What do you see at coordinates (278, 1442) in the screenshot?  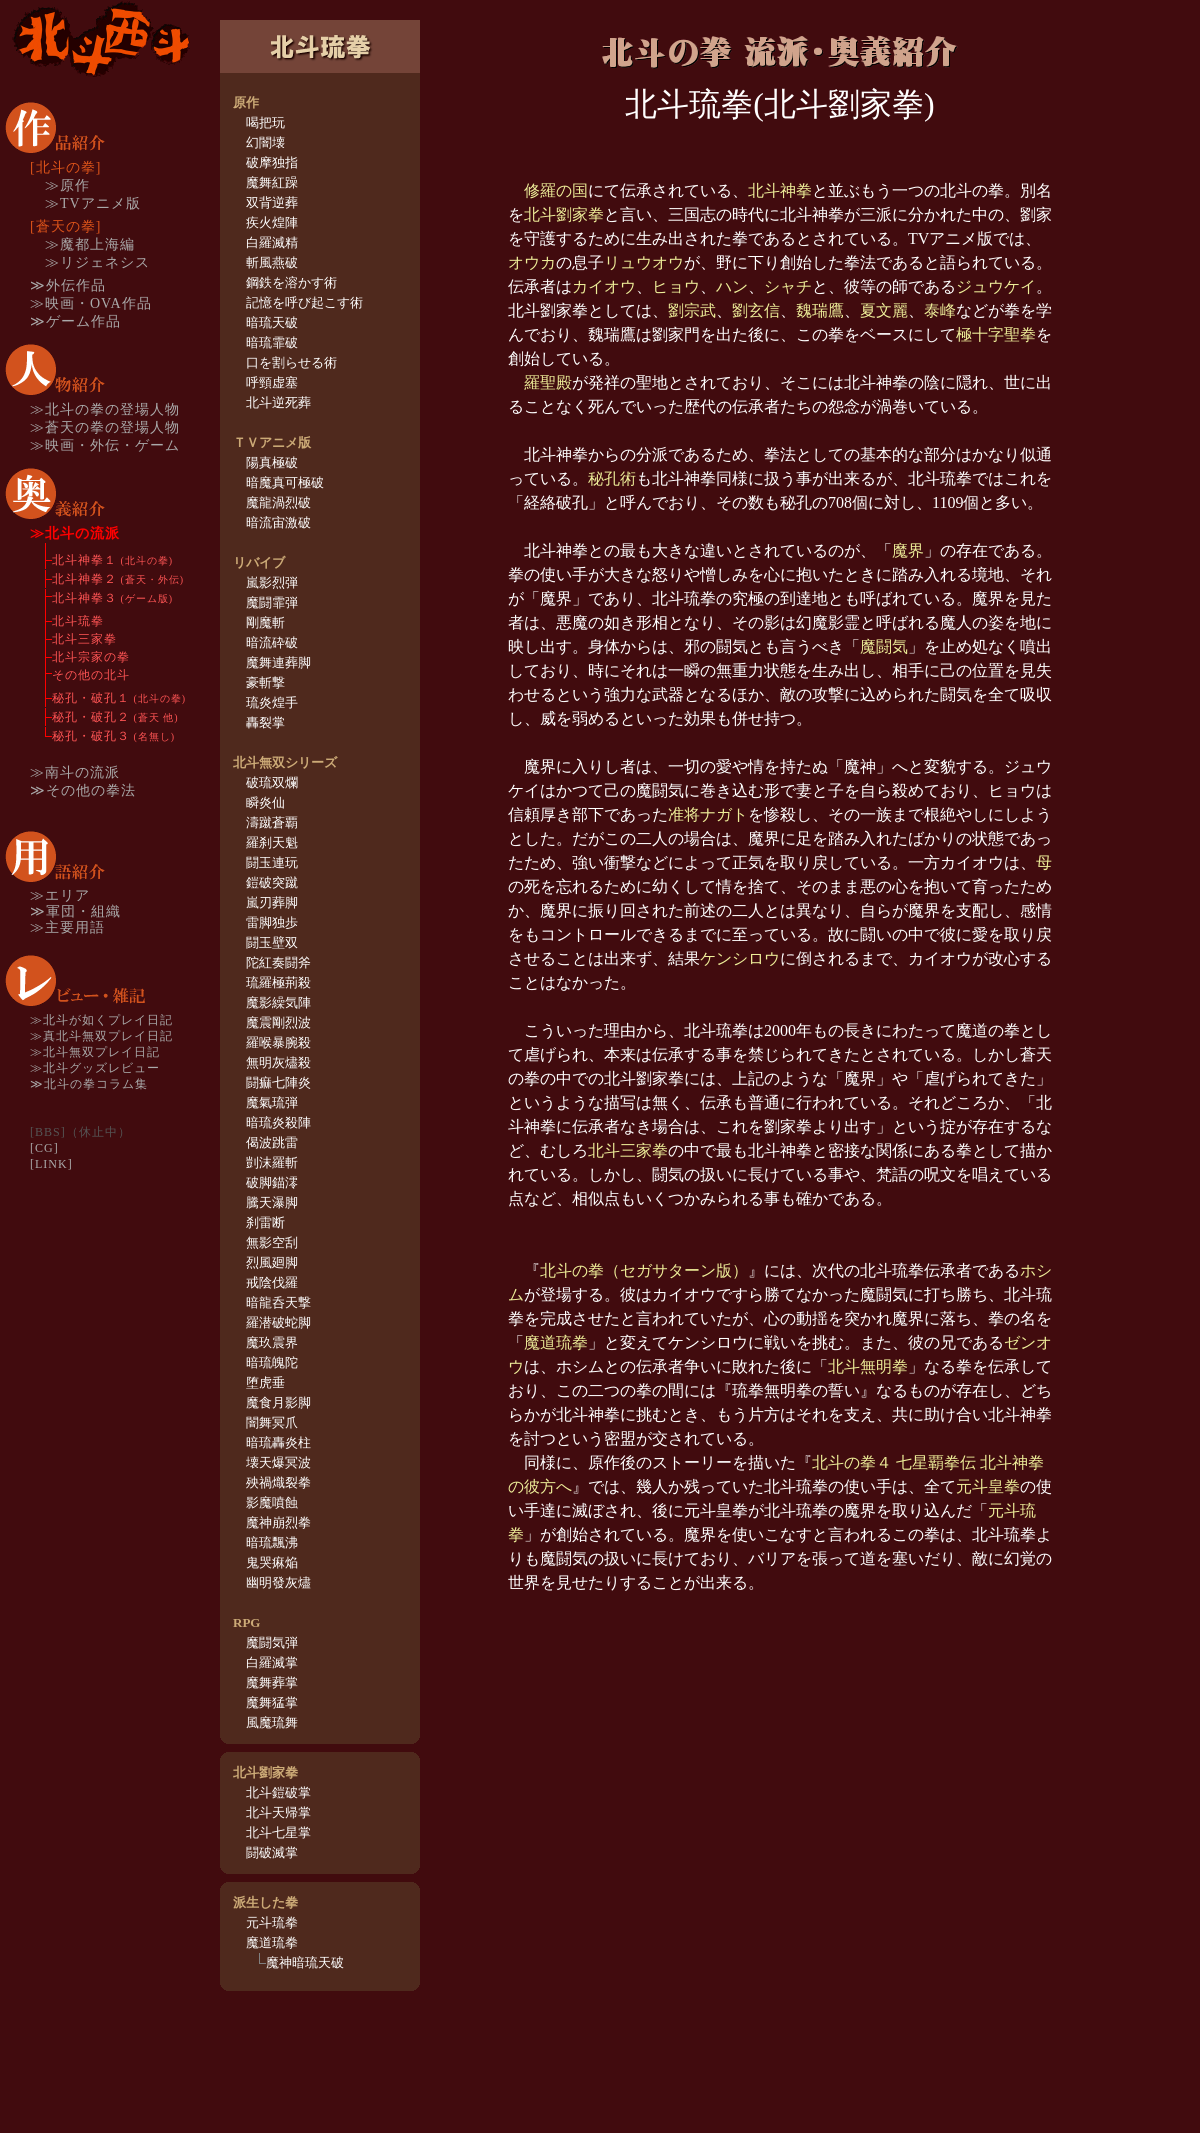 I see `暗琉轟炎柱` at bounding box center [278, 1442].